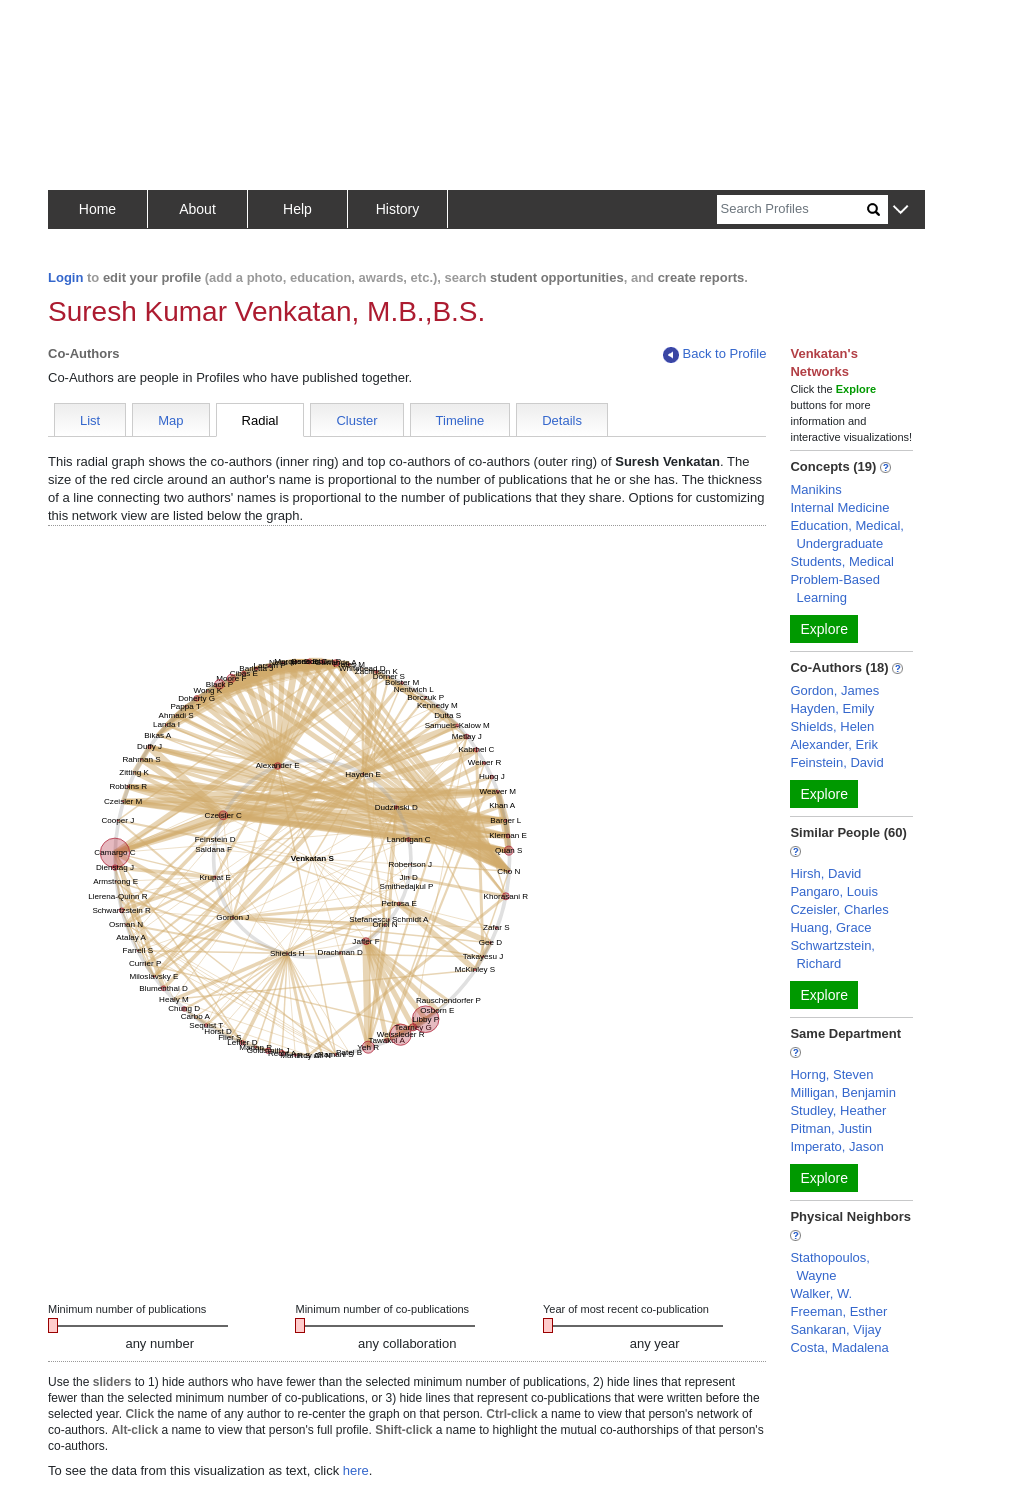 The image size is (1018, 1512). Describe the element at coordinates (841, 561) in the screenshot. I see `Students, Medical` at that location.